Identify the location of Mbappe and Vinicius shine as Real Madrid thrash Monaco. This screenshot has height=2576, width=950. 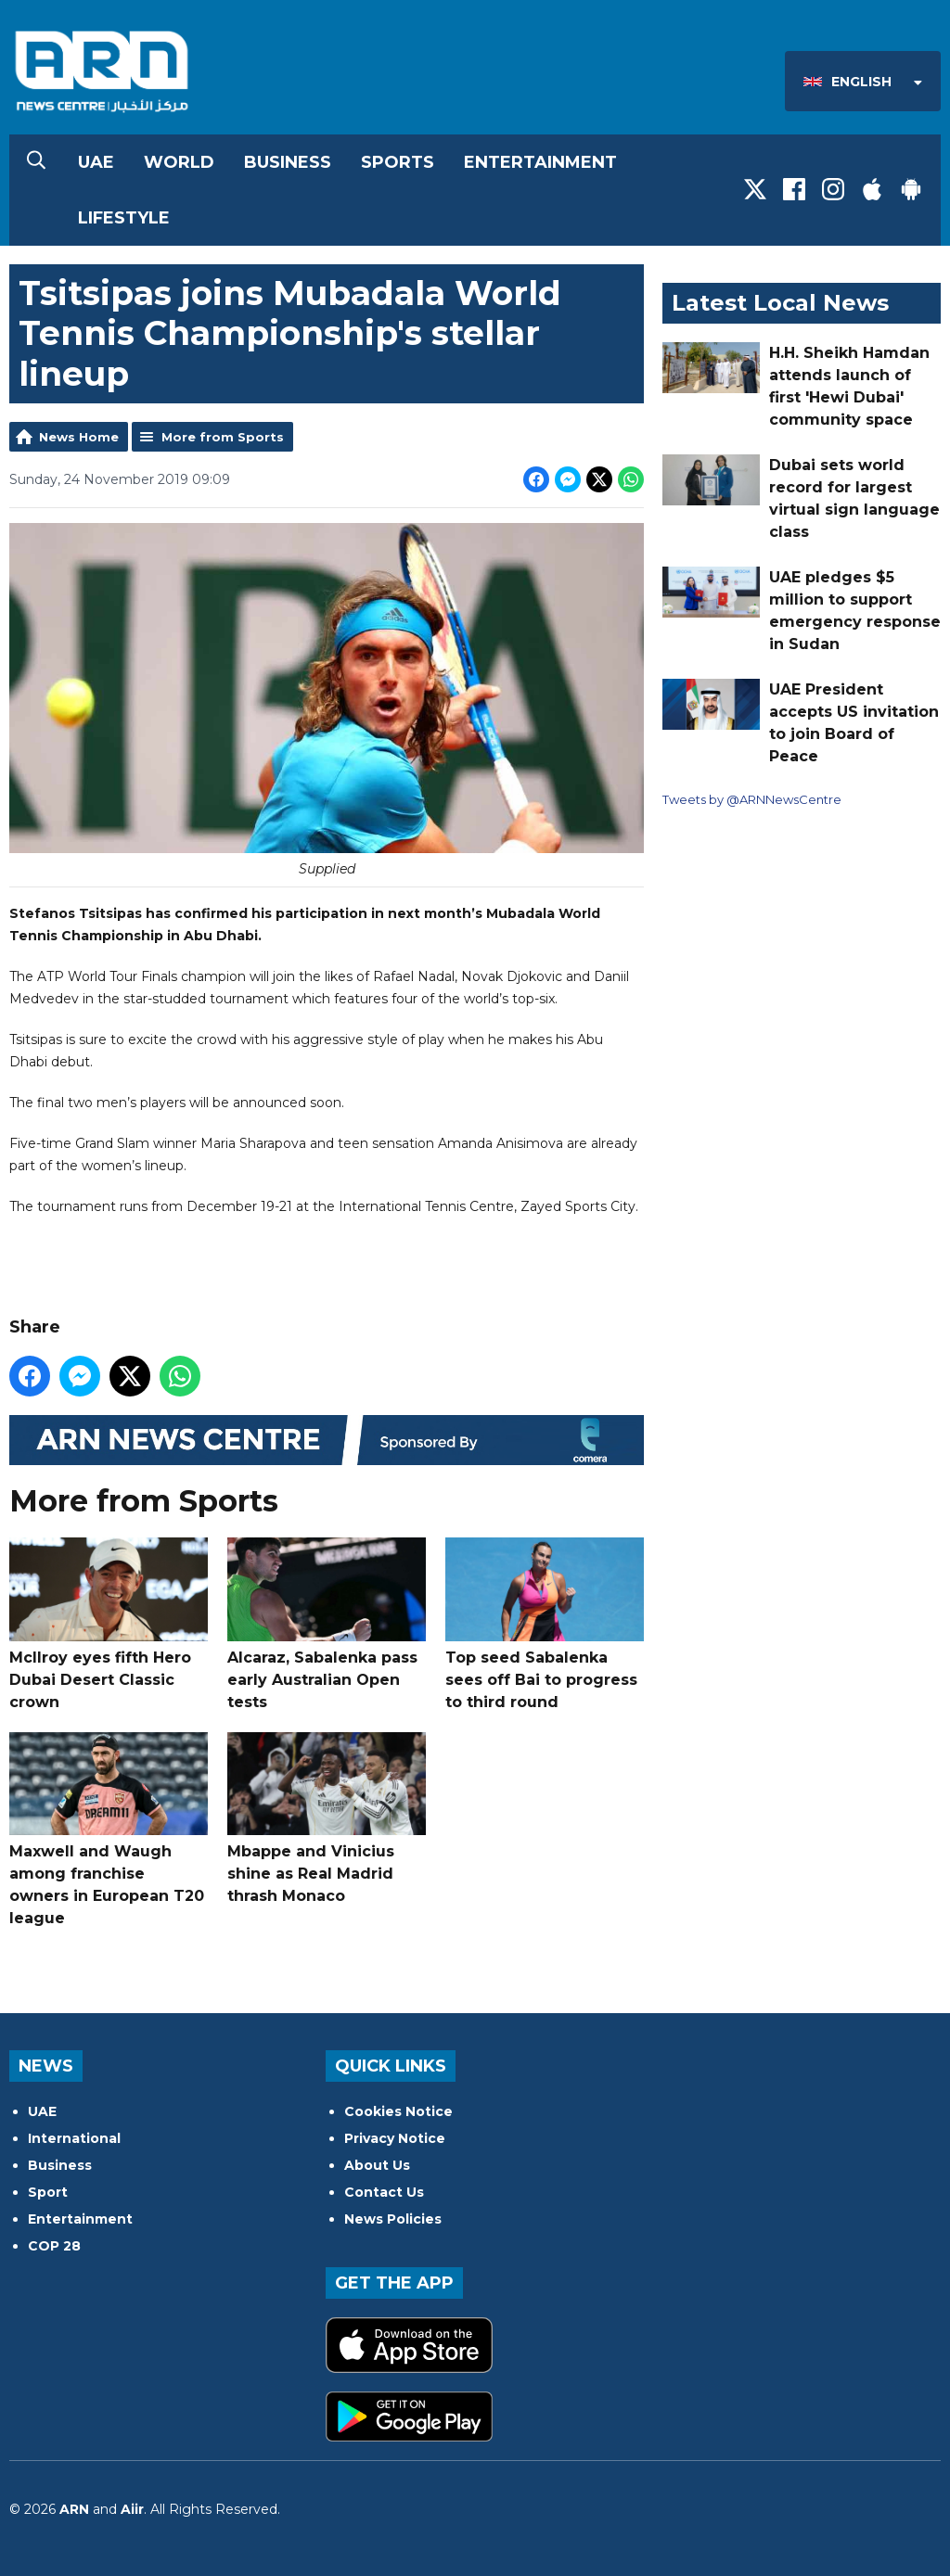
(326, 1819).